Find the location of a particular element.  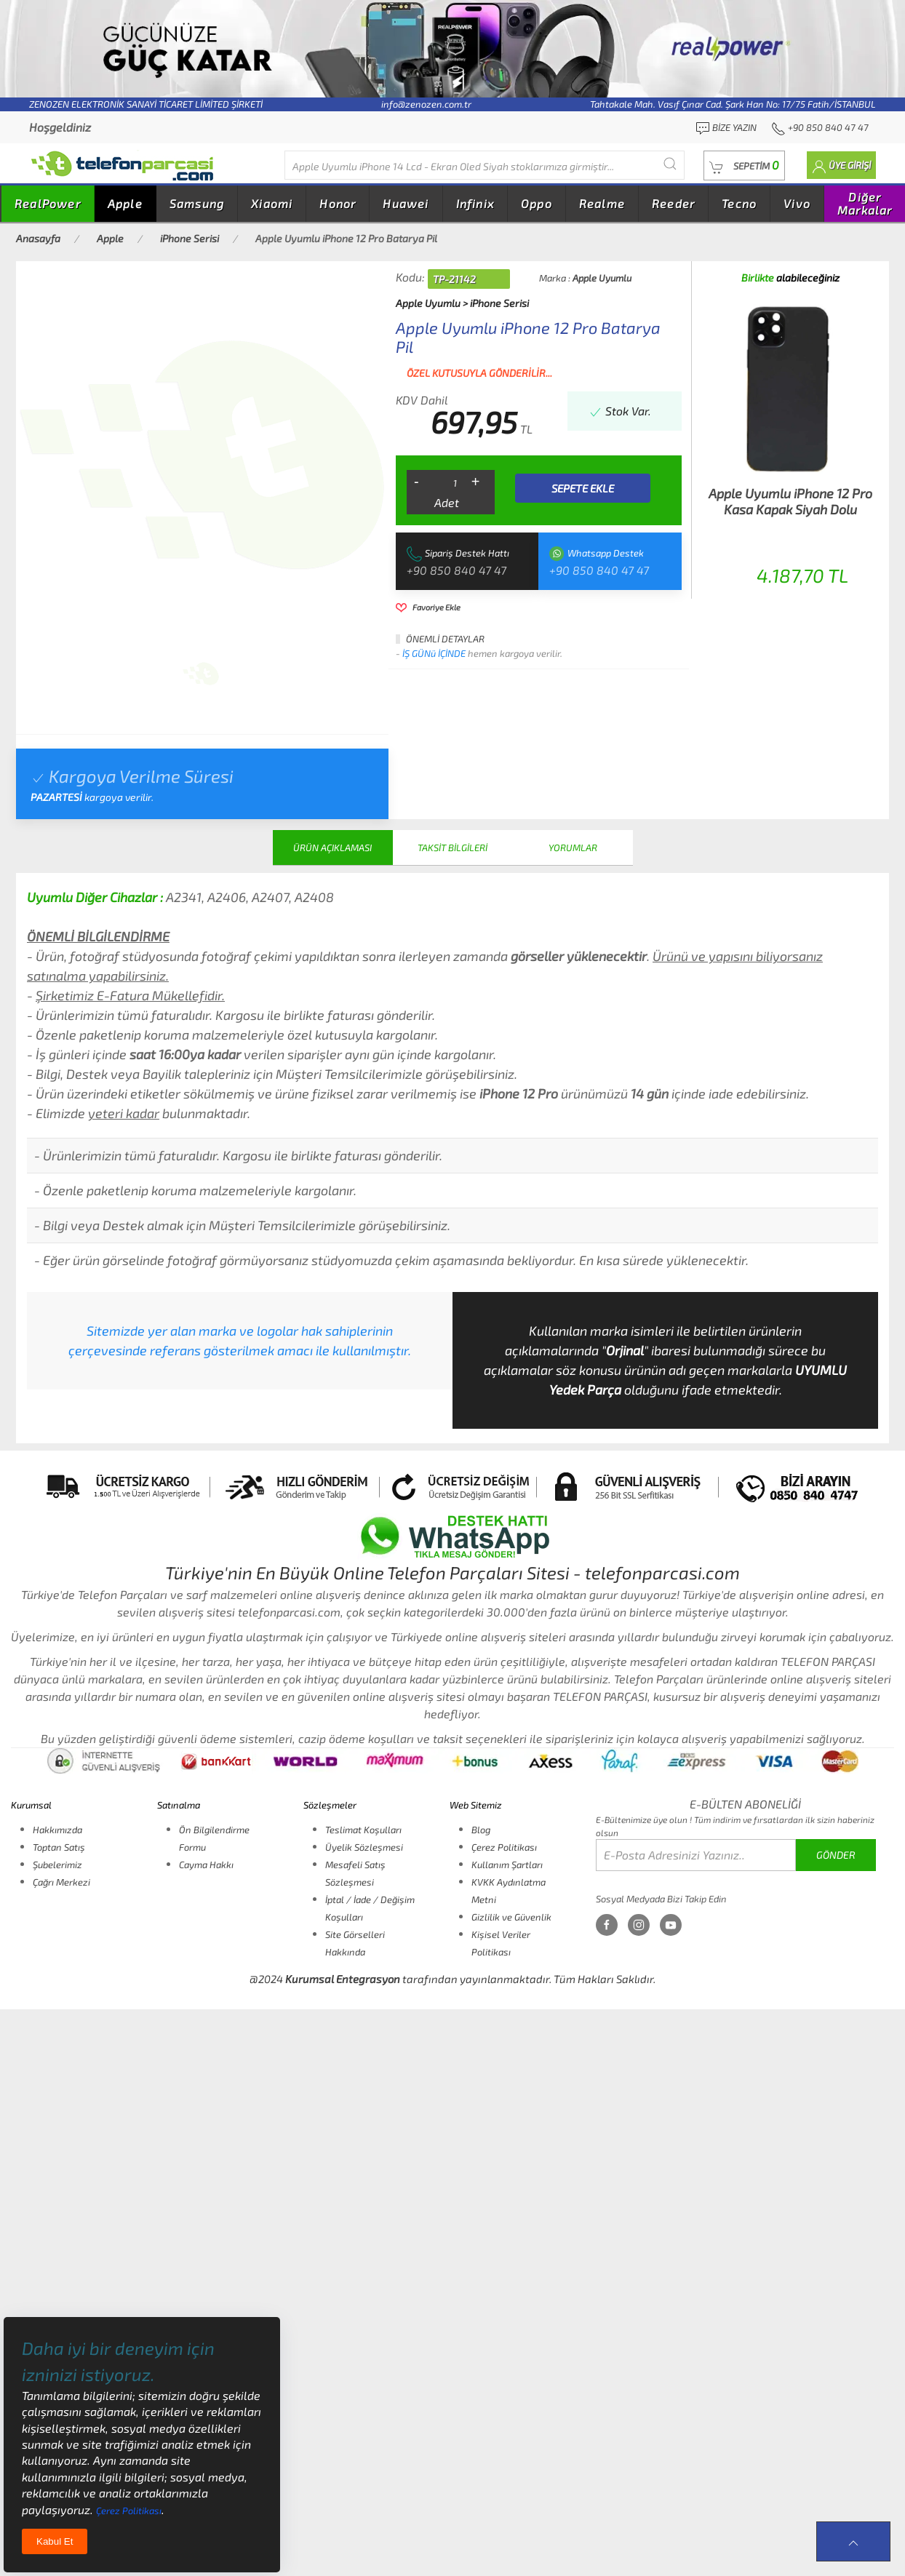

Xiaomi is located at coordinates (271, 203).